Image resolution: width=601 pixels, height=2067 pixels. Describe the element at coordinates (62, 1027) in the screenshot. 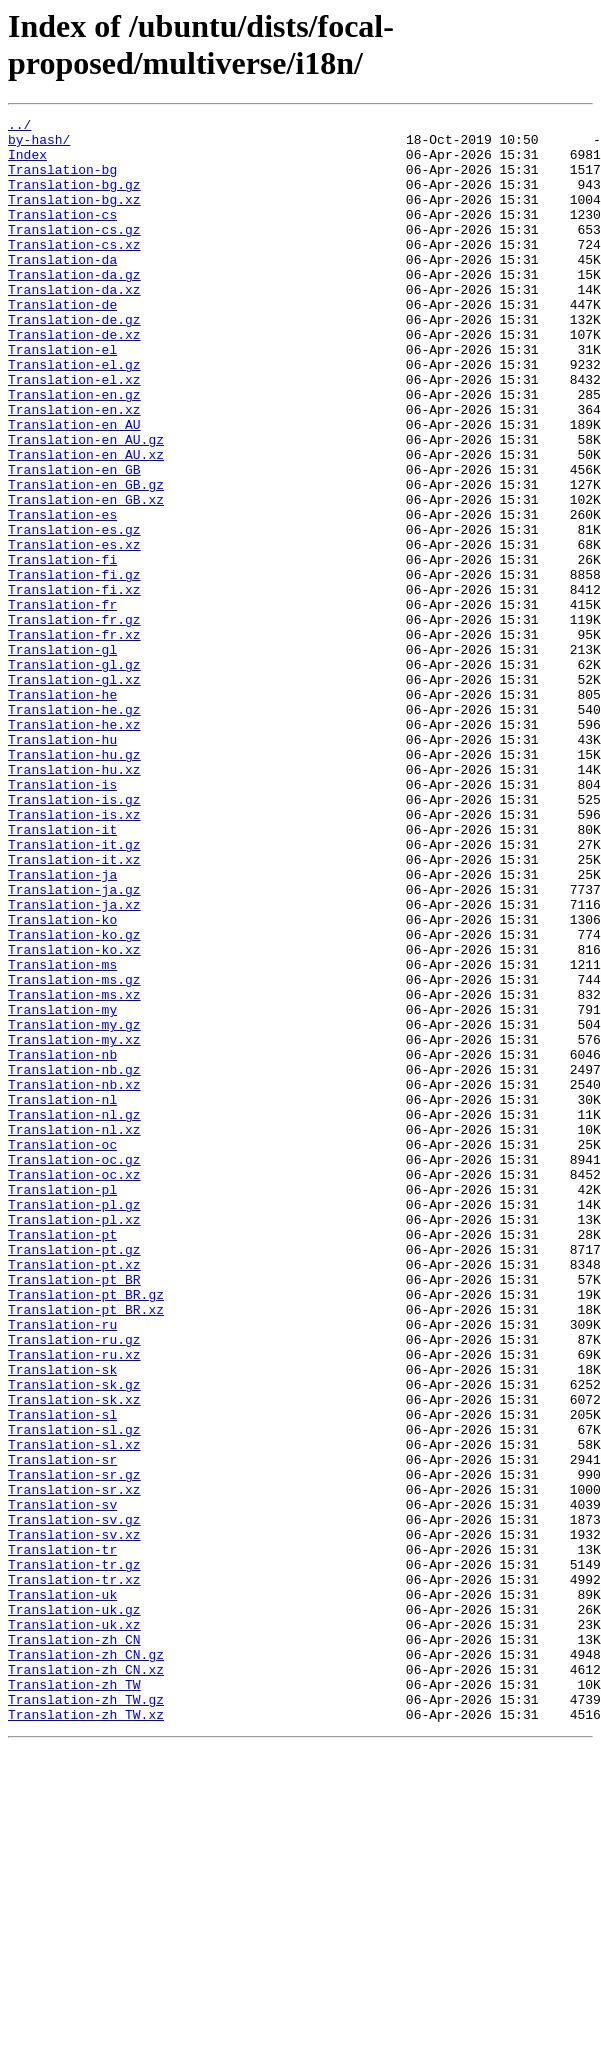

I see `Translation-ja` at that location.